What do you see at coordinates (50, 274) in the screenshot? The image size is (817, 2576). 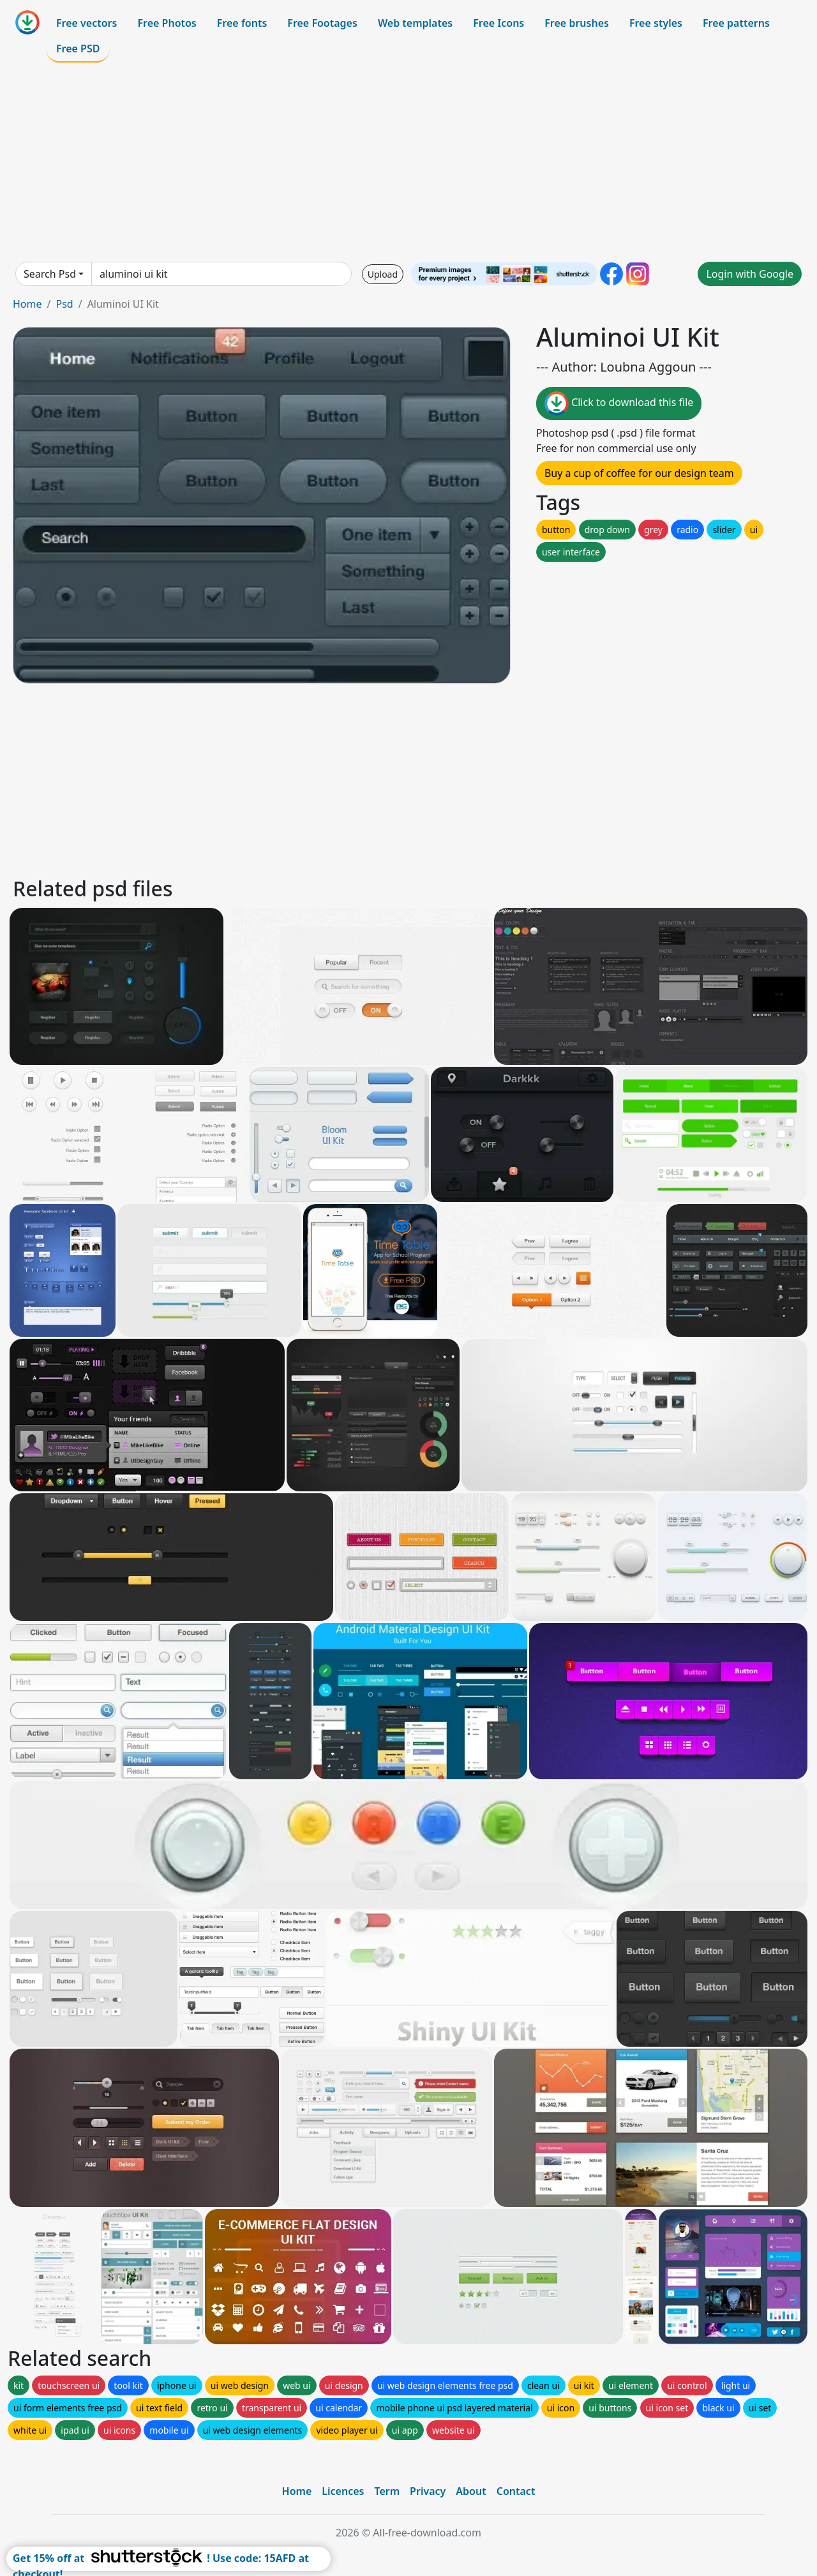 I see `Search Psd` at bounding box center [50, 274].